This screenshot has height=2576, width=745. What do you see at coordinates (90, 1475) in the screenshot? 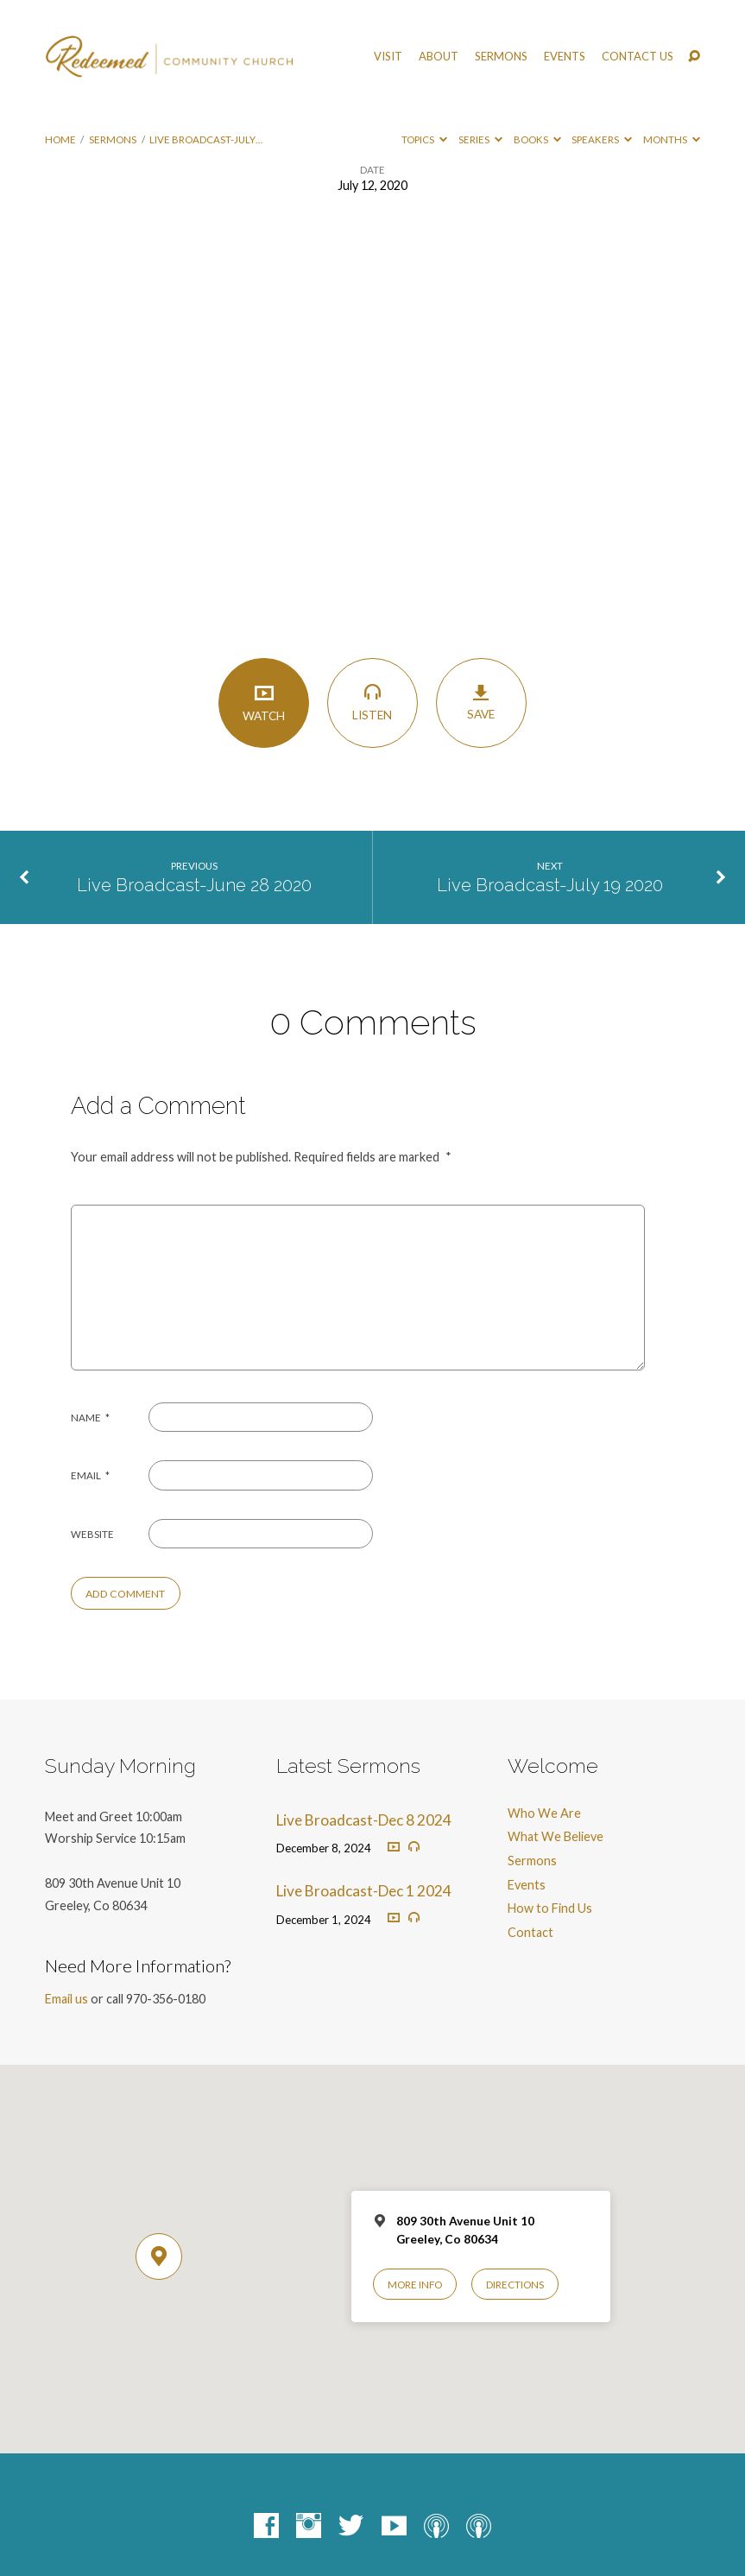
I see `Email` at bounding box center [90, 1475].